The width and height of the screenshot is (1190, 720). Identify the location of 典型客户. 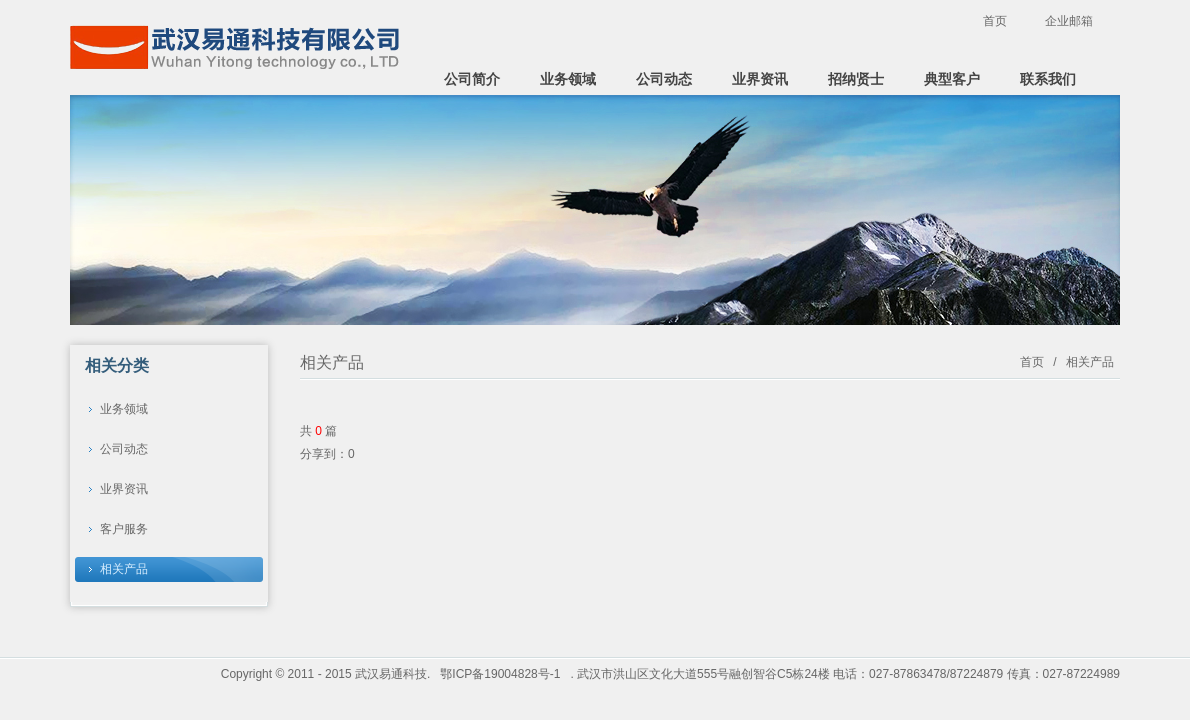
(952, 79).